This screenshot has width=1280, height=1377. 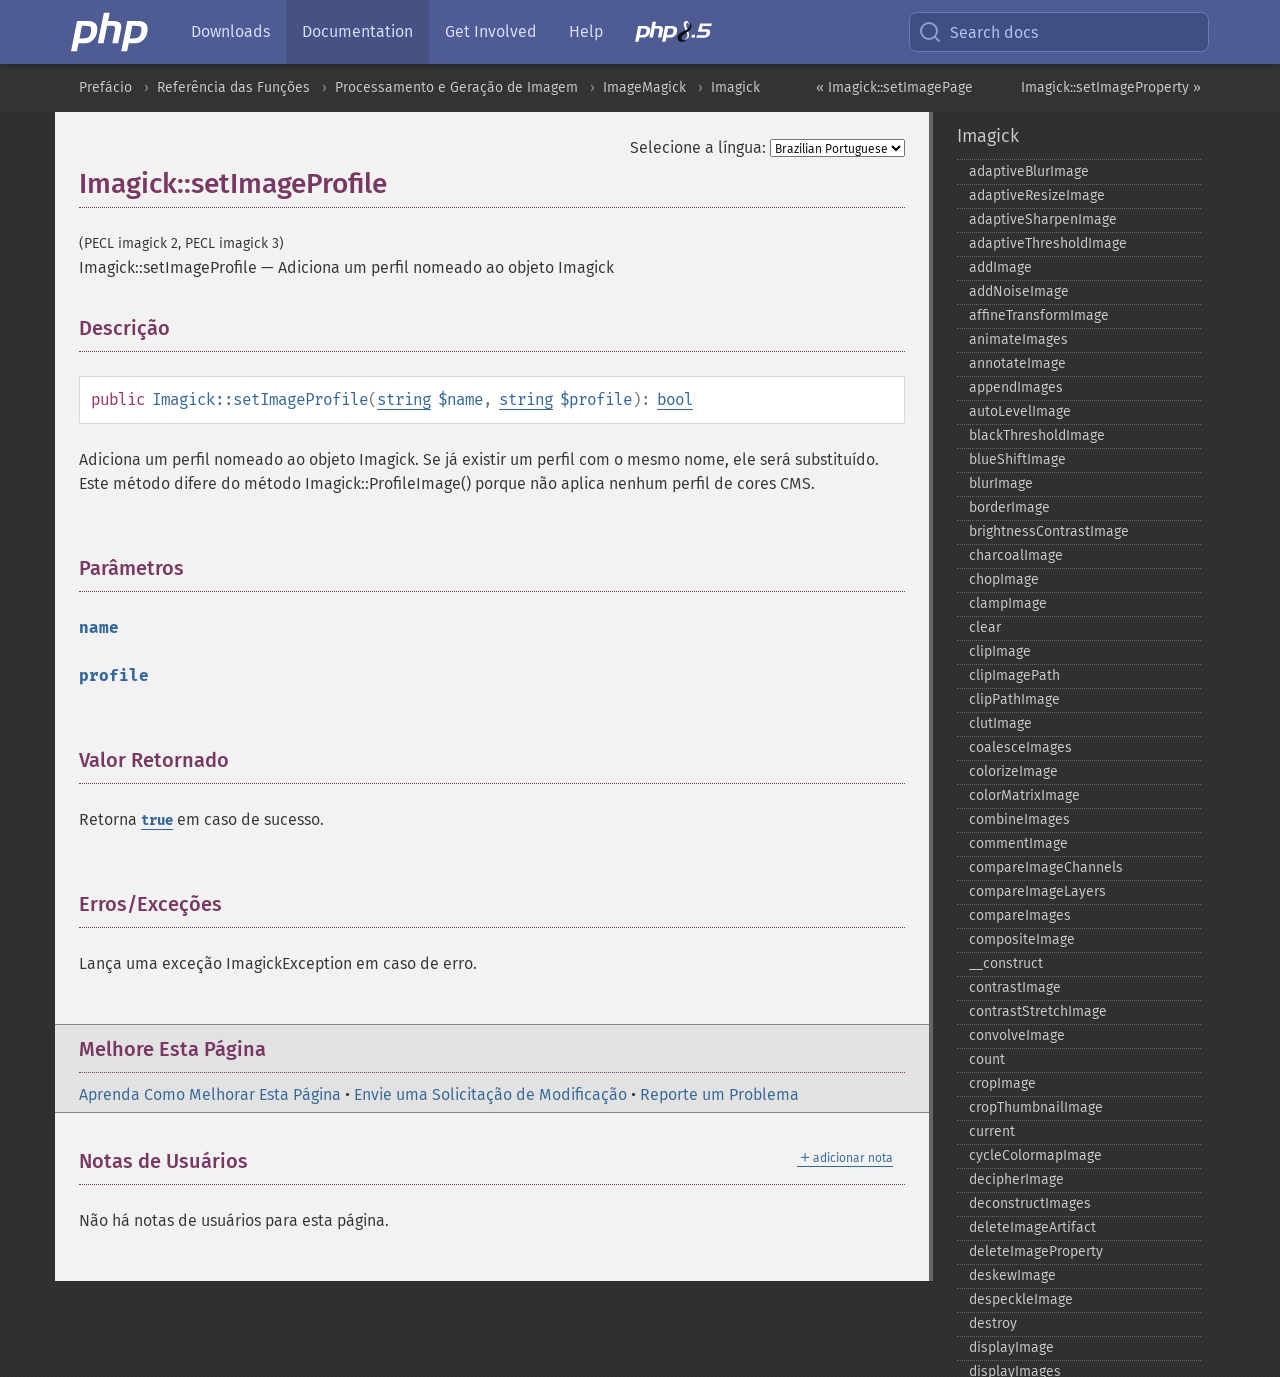 What do you see at coordinates (993, 1323) in the screenshot?
I see `destroy` at bounding box center [993, 1323].